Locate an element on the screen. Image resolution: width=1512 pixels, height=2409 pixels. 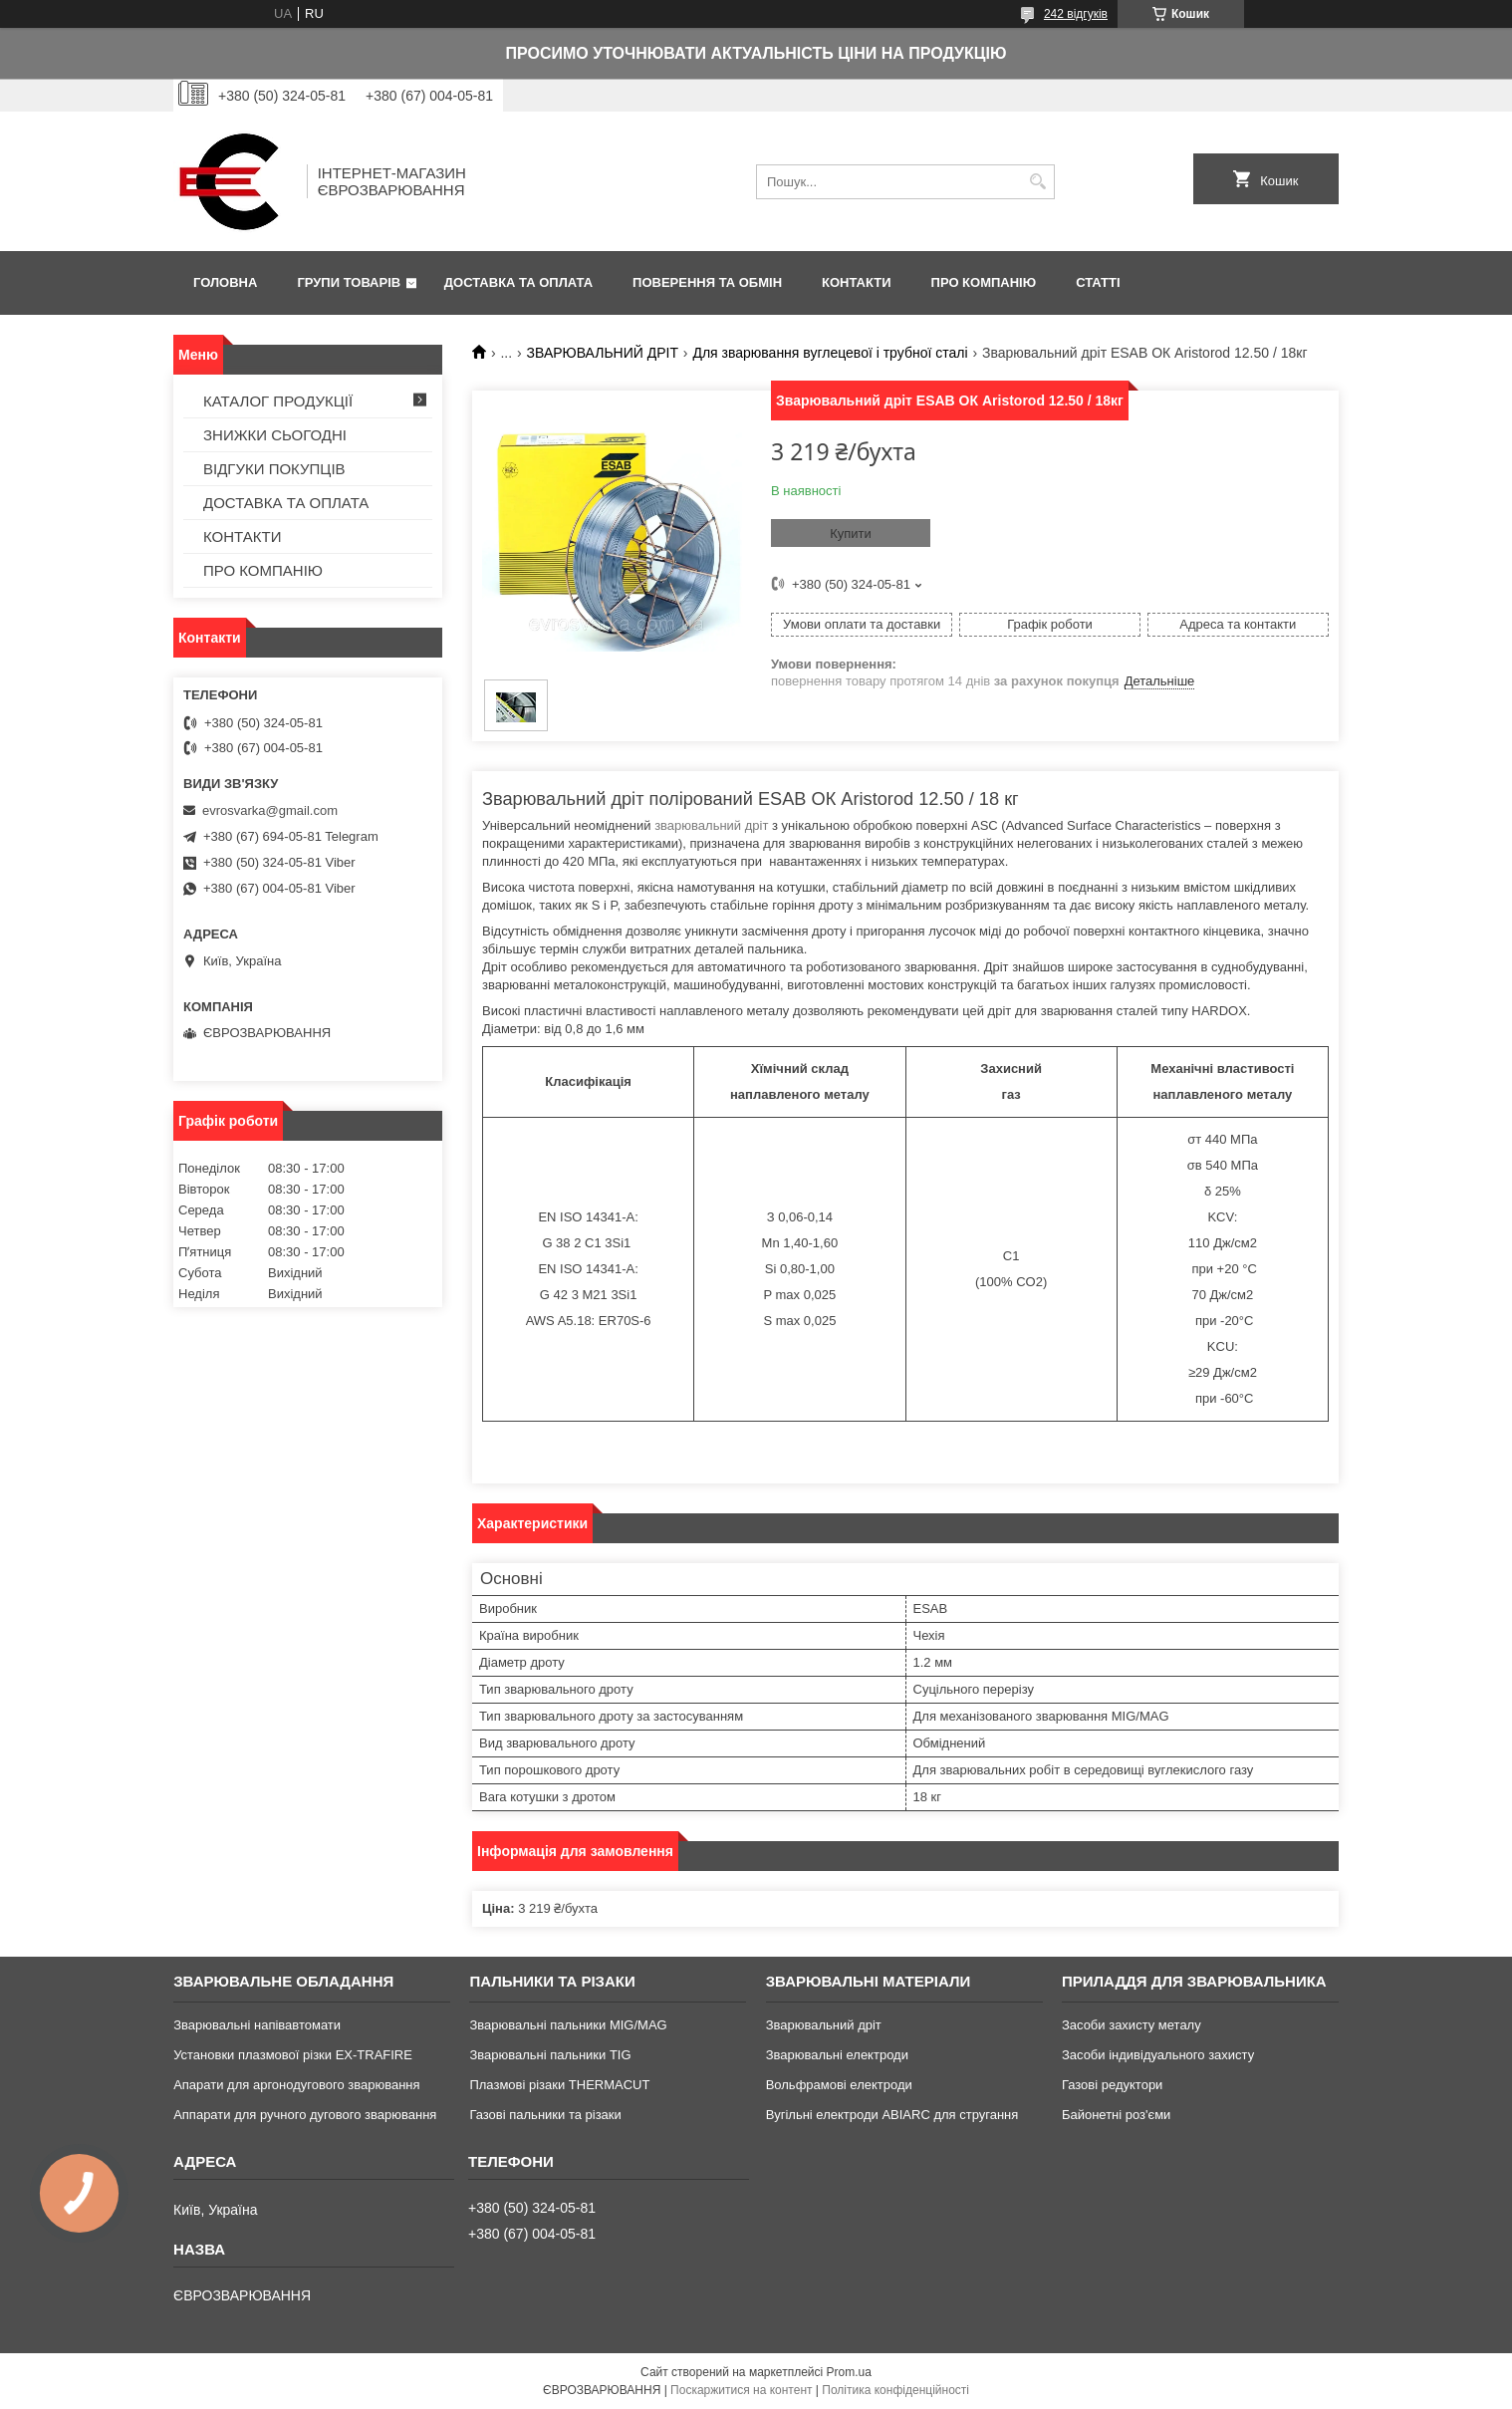
Засоби захисту металу is located at coordinates (1131, 2024).